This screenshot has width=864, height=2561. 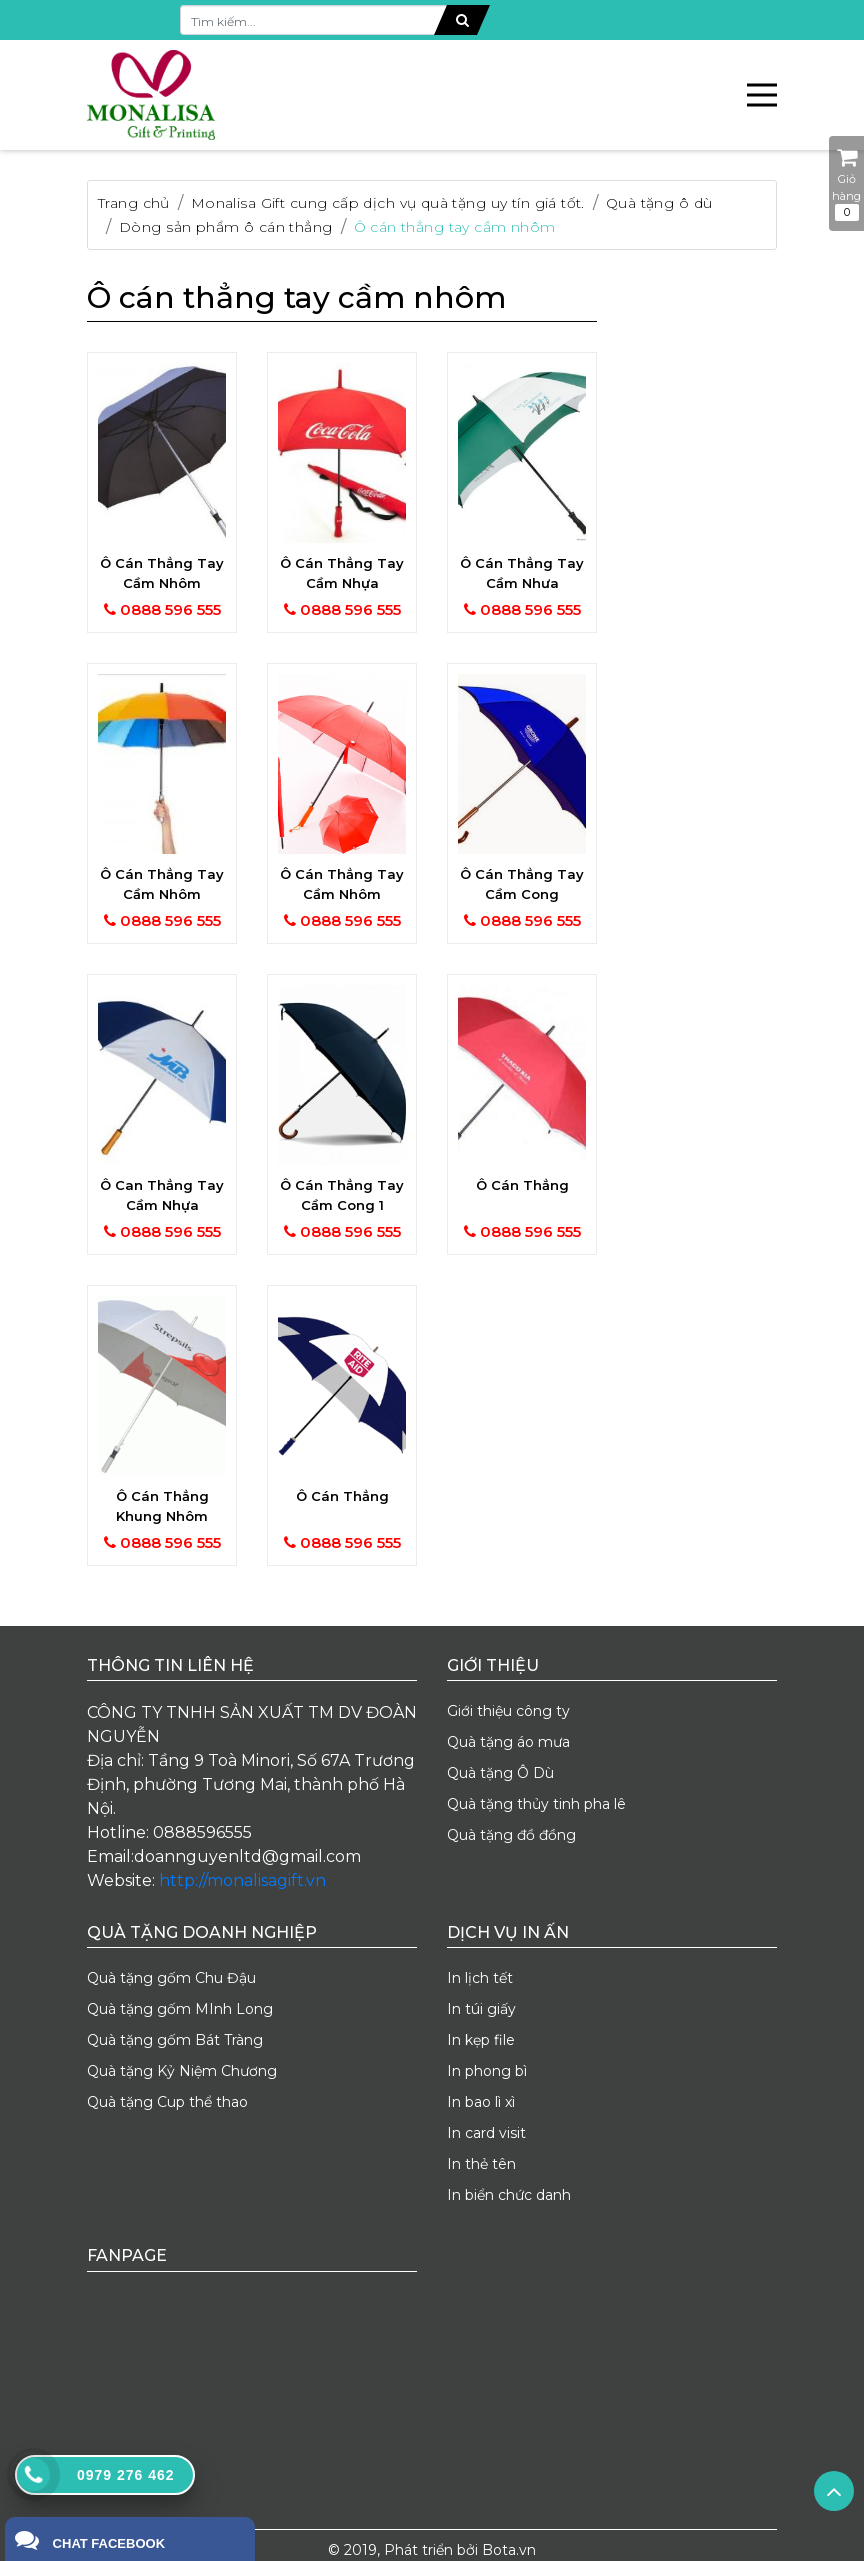 I want to click on Quà tặng ô dù, so click(x=659, y=203).